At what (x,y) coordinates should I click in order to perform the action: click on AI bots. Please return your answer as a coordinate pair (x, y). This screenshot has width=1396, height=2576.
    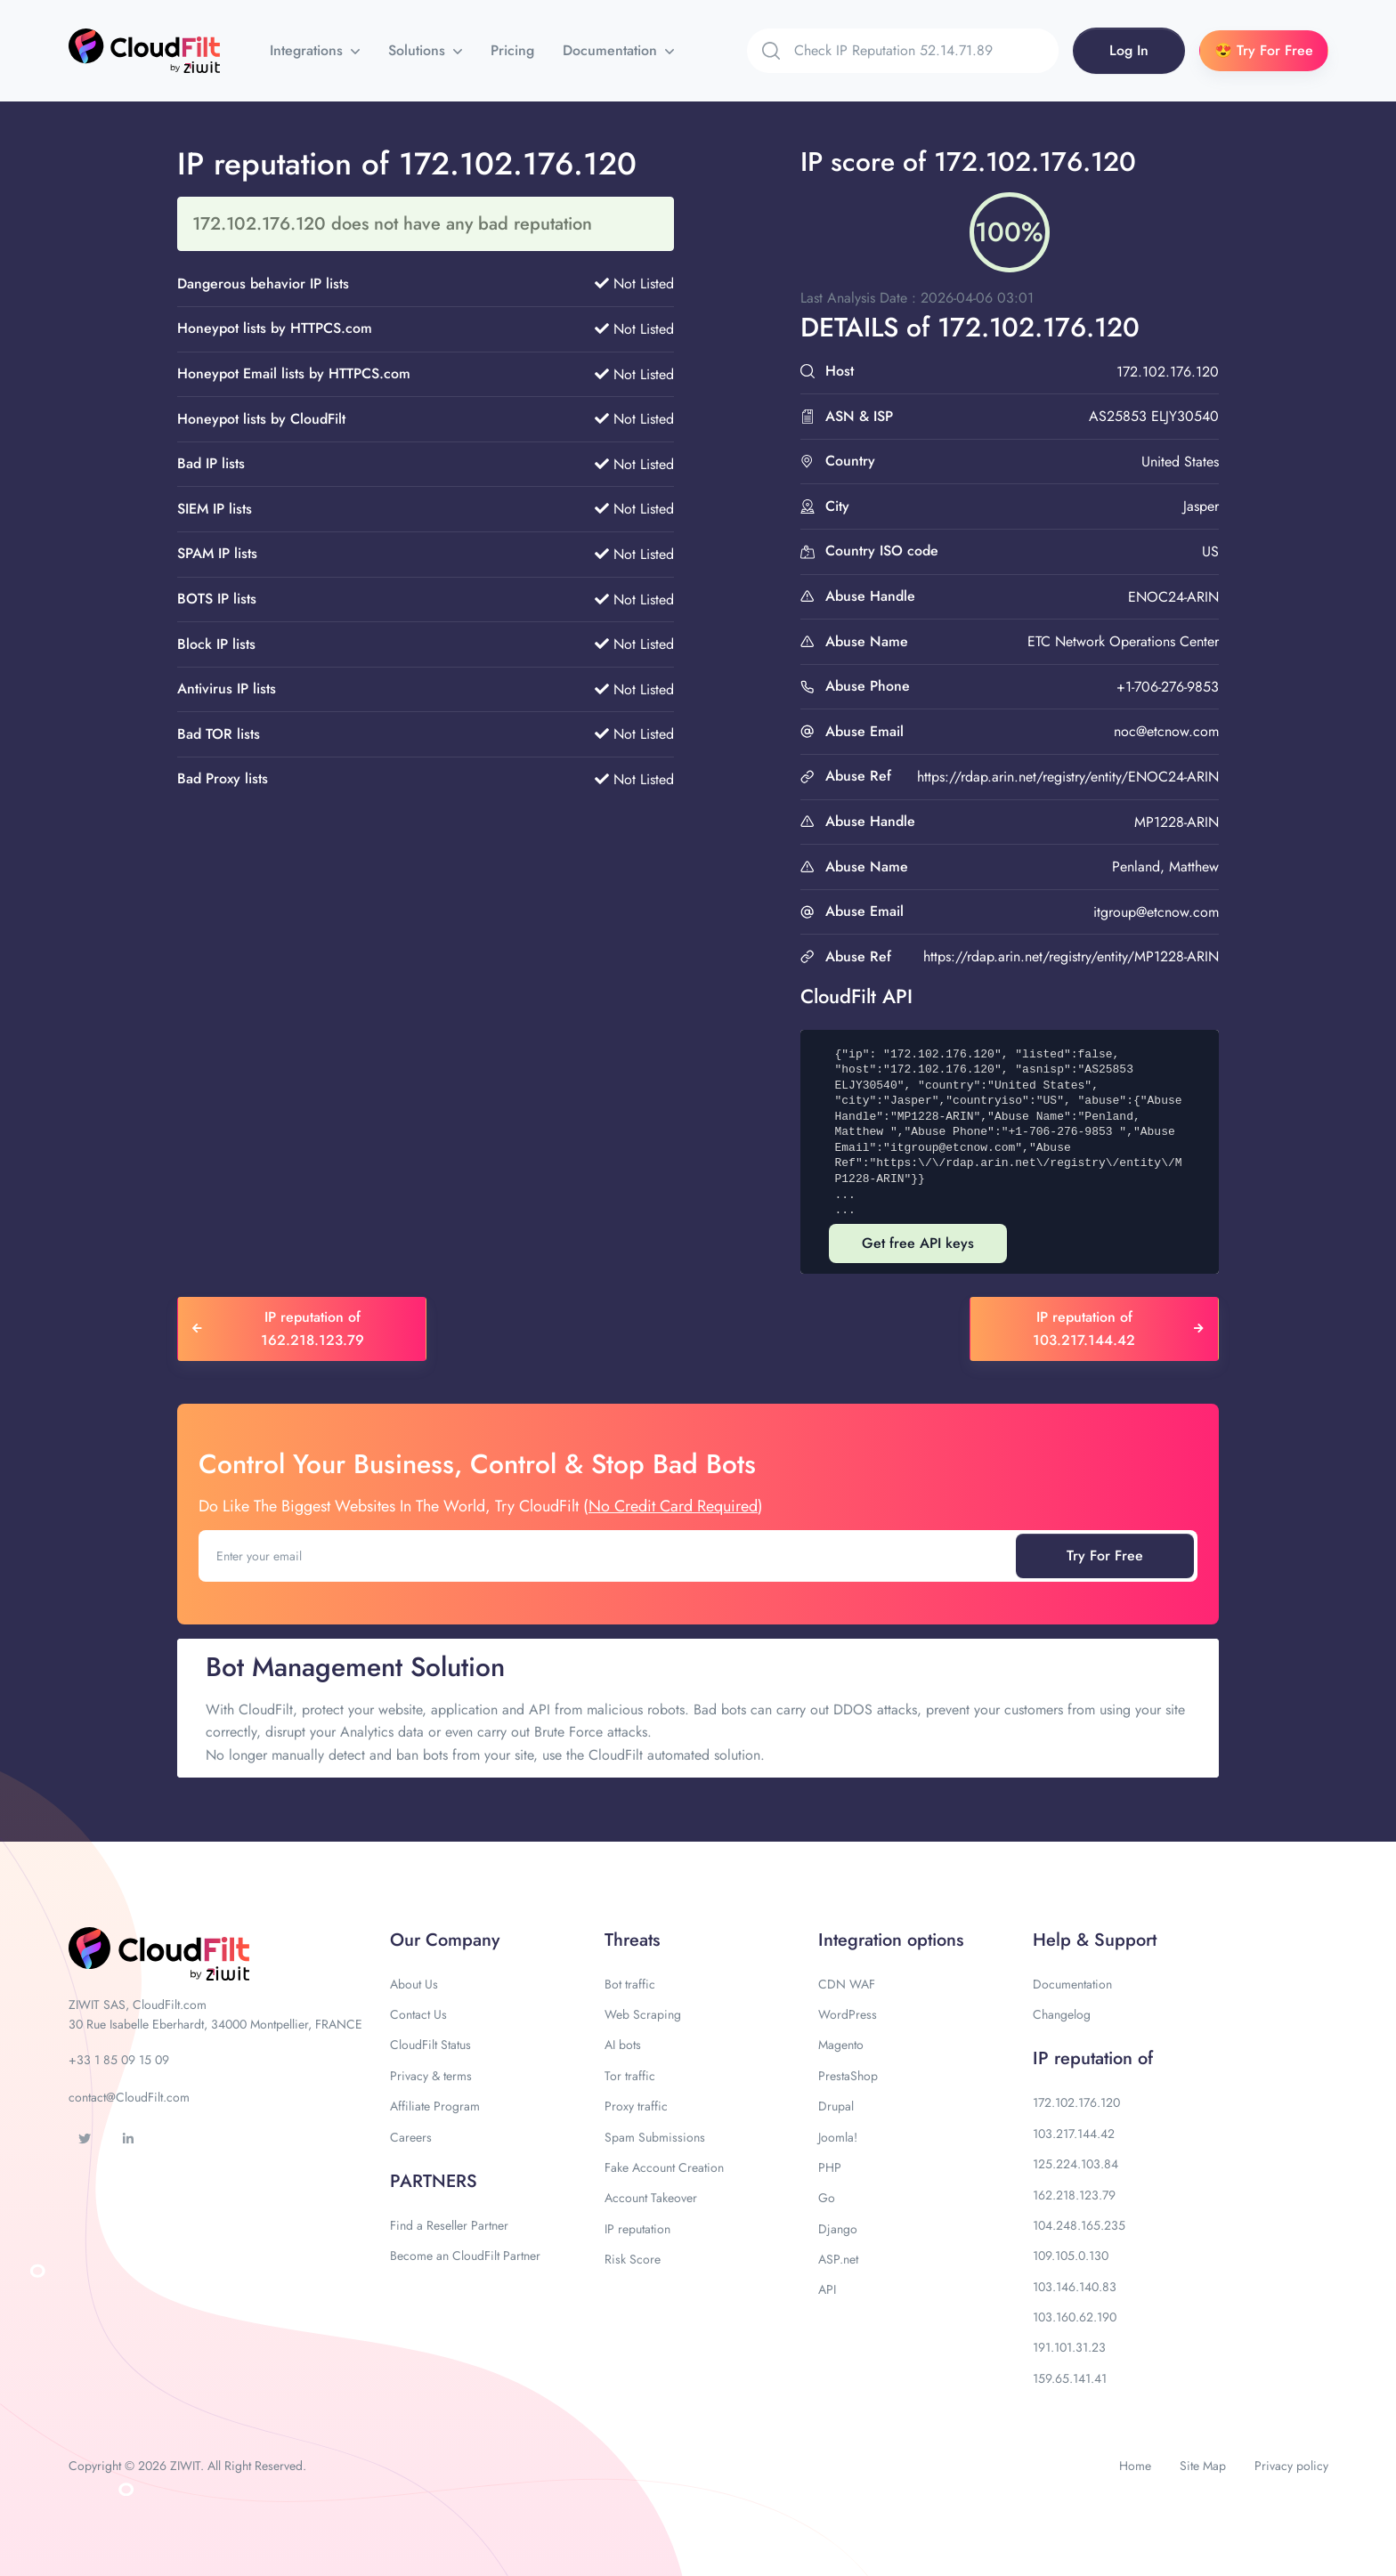
    Looking at the image, I should click on (623, 2045).